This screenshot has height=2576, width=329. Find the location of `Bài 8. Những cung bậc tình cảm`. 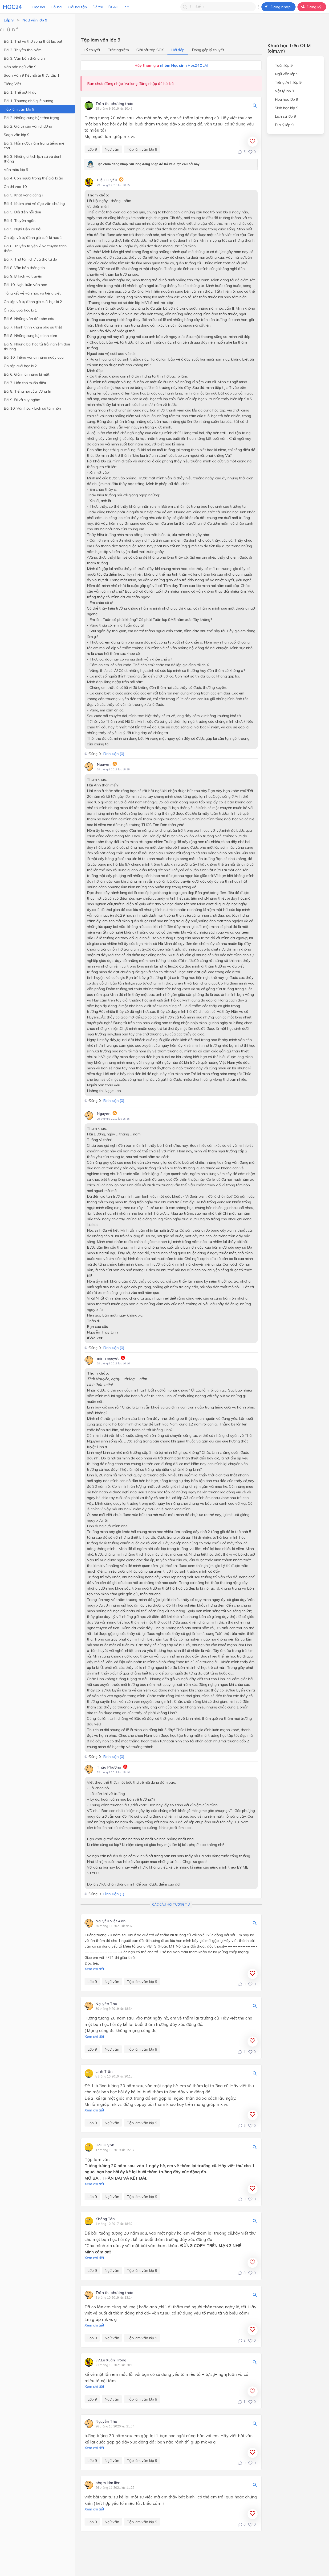

Bài 8. Những cung bậc tình cảm is located at coordinates (30, 330).